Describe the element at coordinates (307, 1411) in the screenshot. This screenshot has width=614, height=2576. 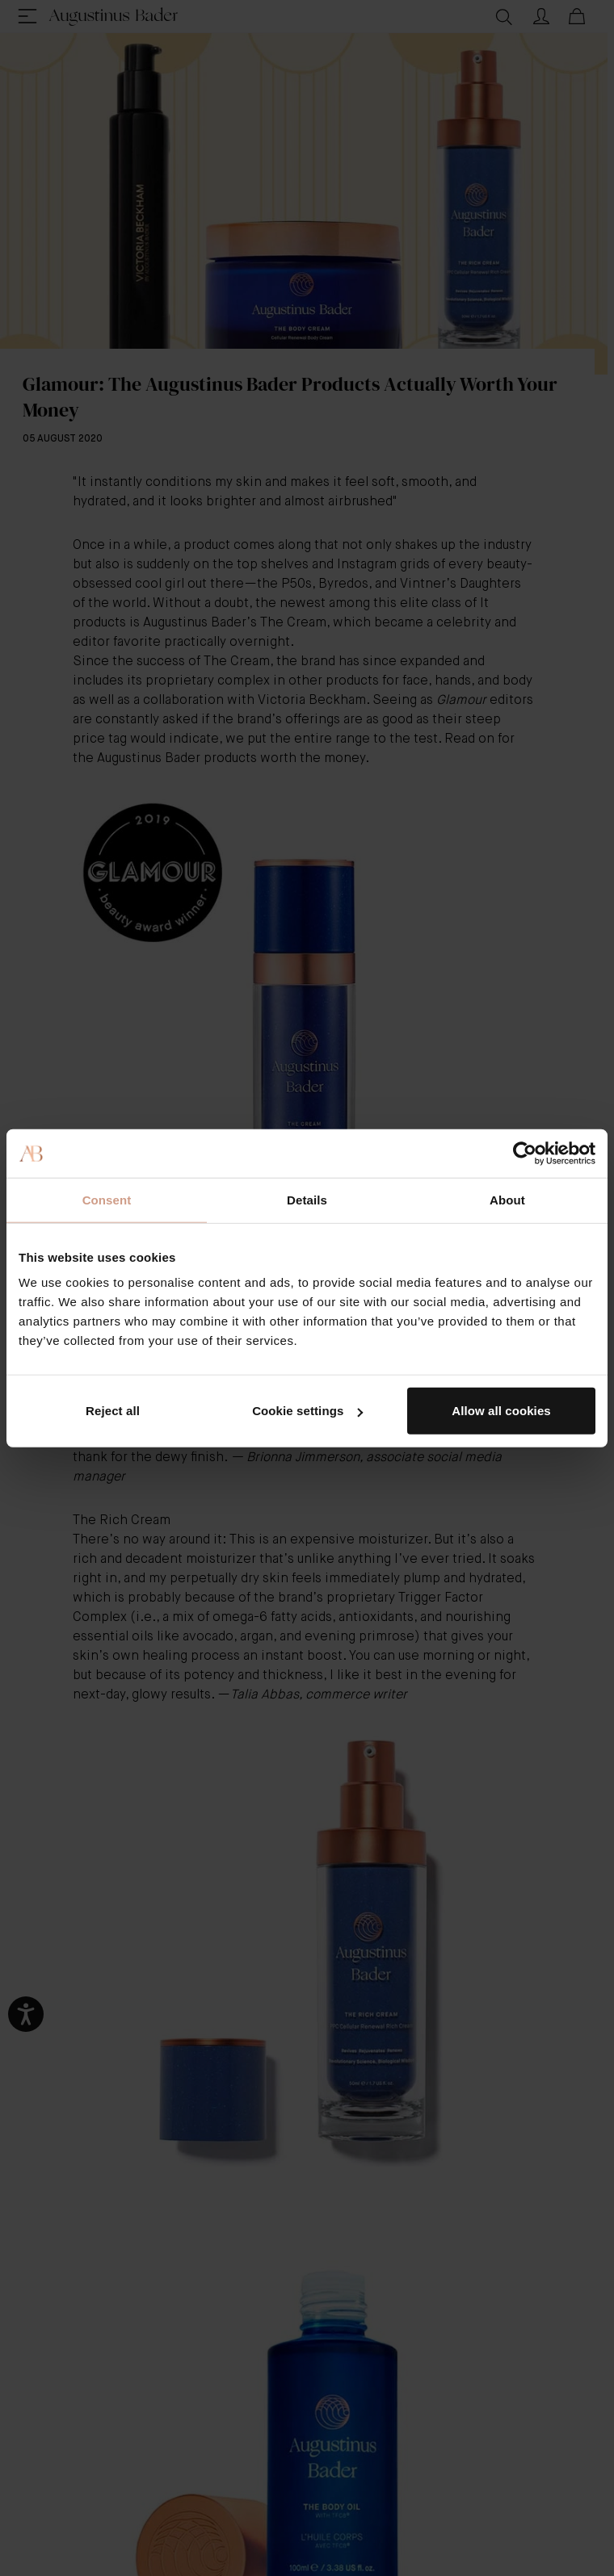
I see `Cookie settings` at that location.